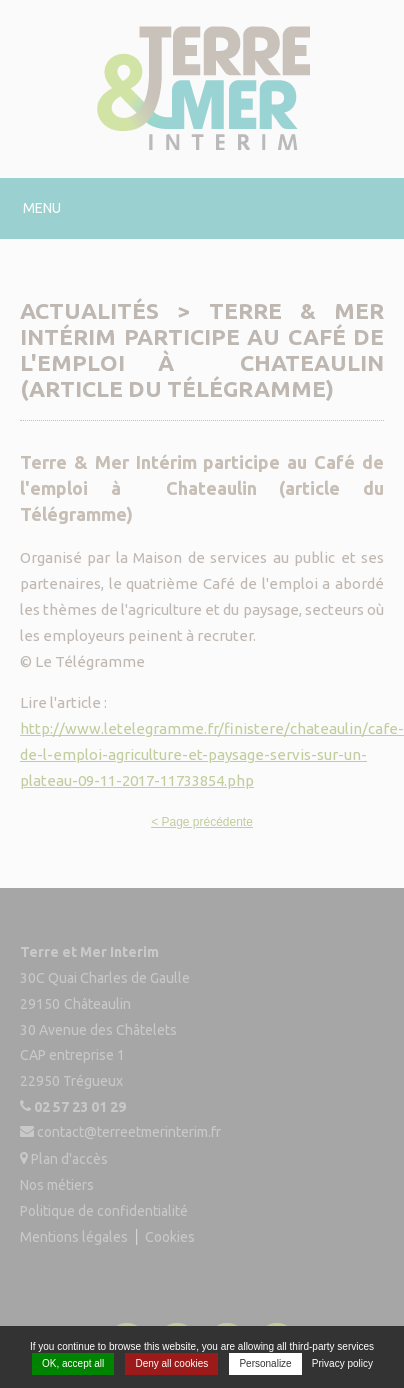 Image resolution: width=404 pixels, height=1388 pixels. What do you see at coordinates (69, 1159) in the screenshot?
I see `Plan d'accès` at bounding box center [69, 1159].